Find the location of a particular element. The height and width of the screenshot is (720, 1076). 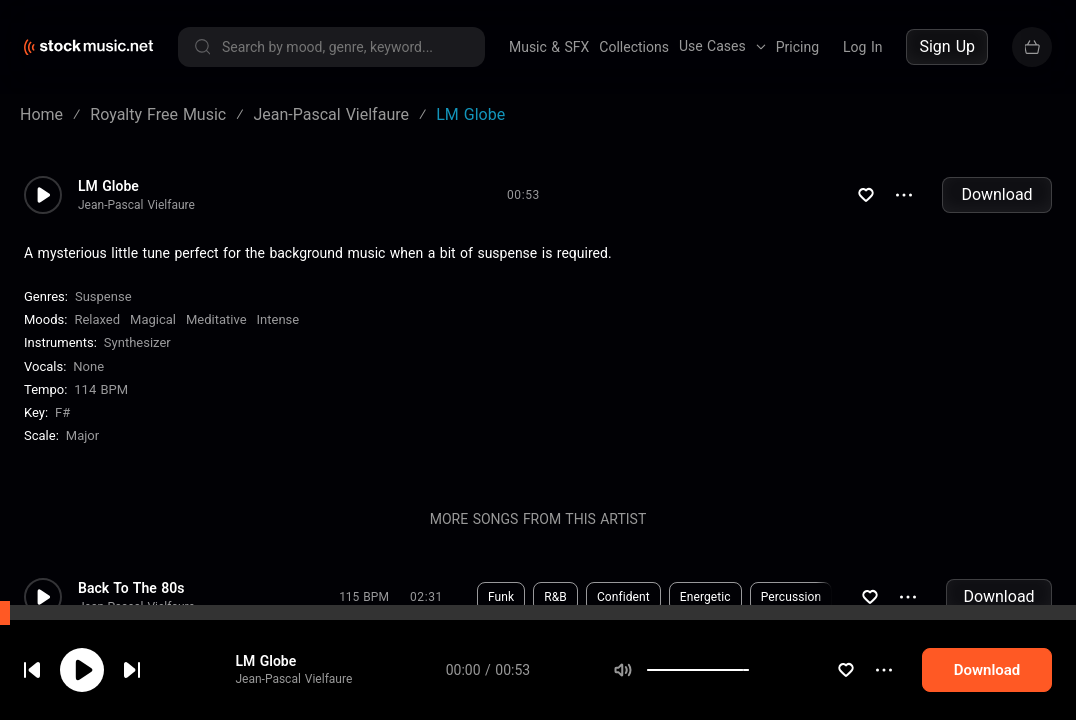

Download is located at coordinates (996, 194).